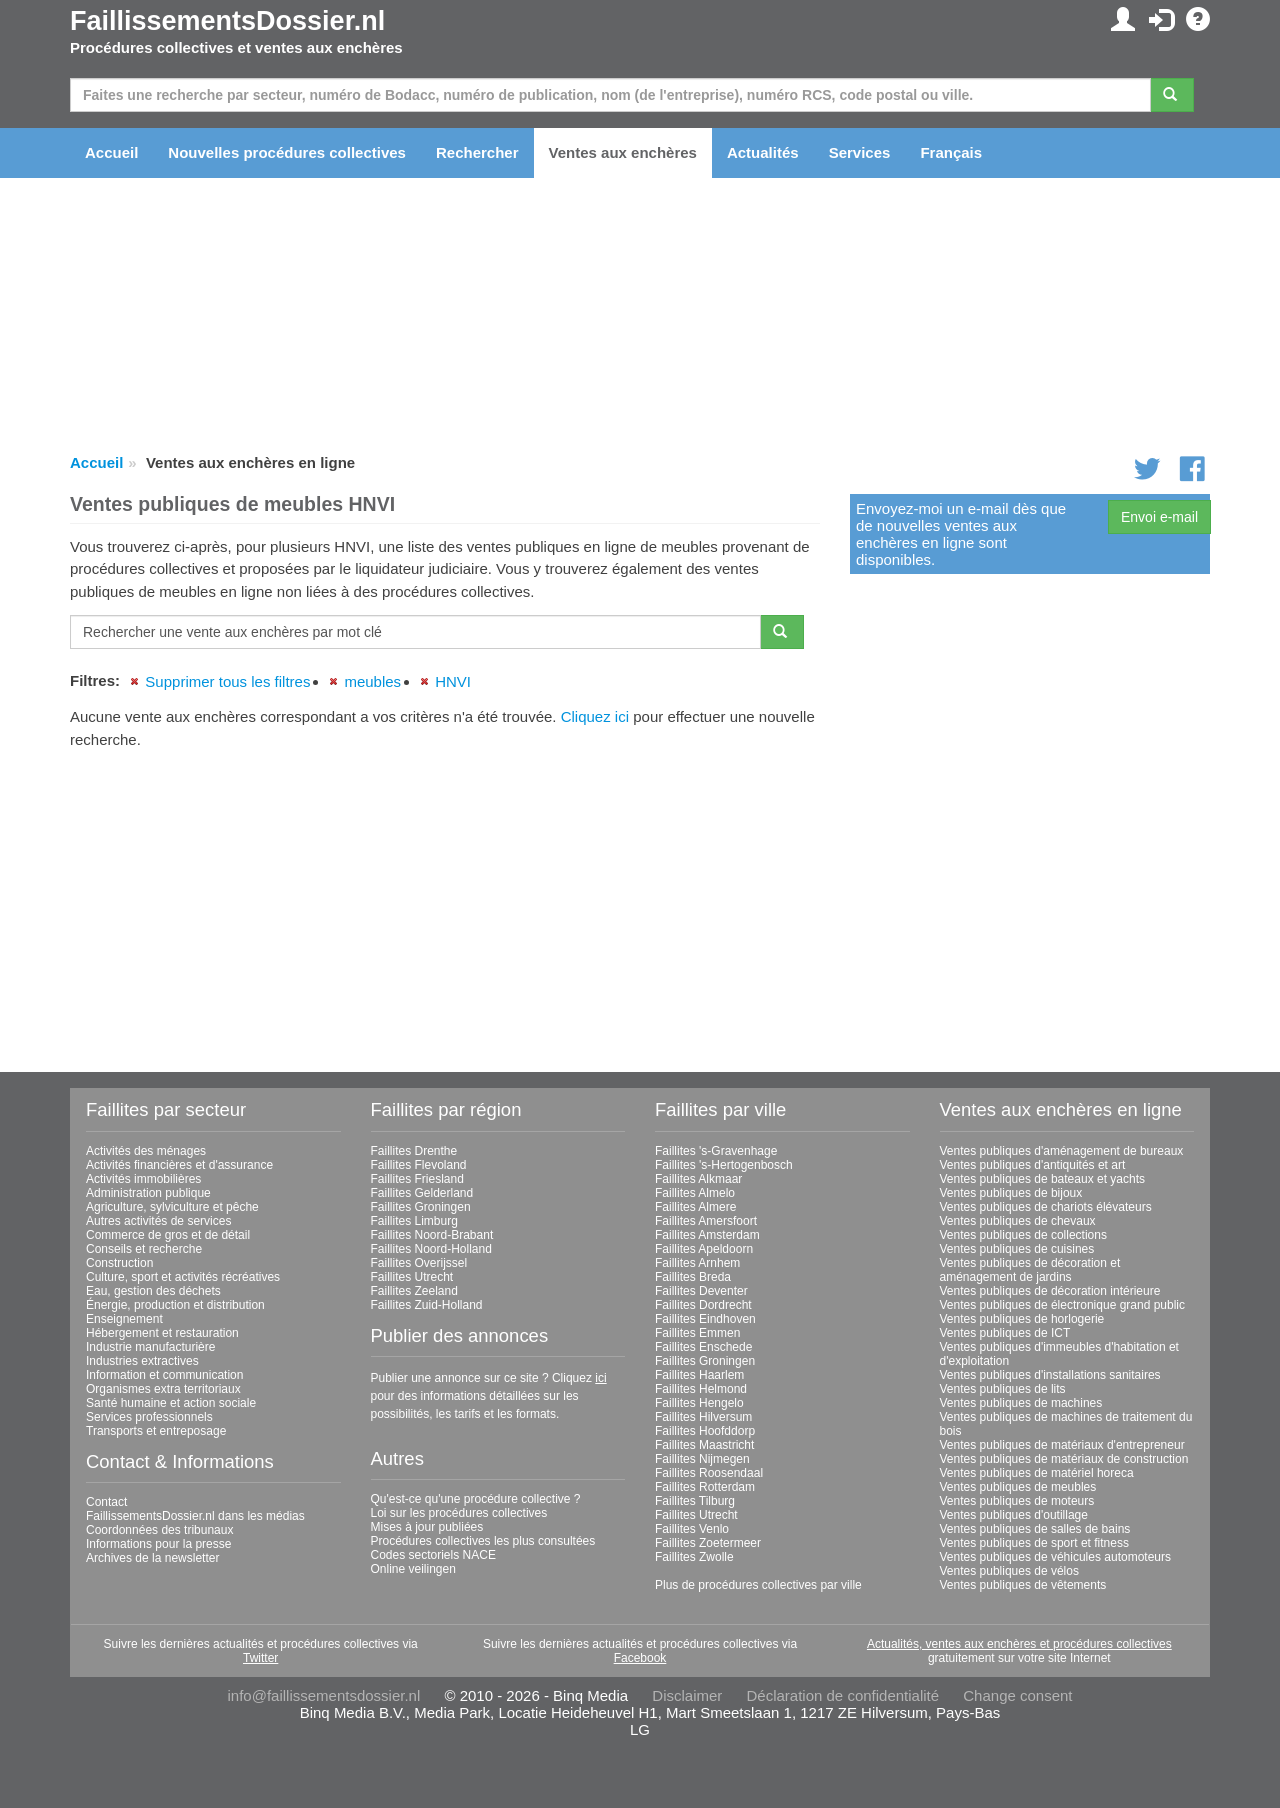 This screenshot has height=1808, width=1280. Describe the element at coordinates (417, 1179) in the screenshot. I see `Faillites Friesland` at that location.